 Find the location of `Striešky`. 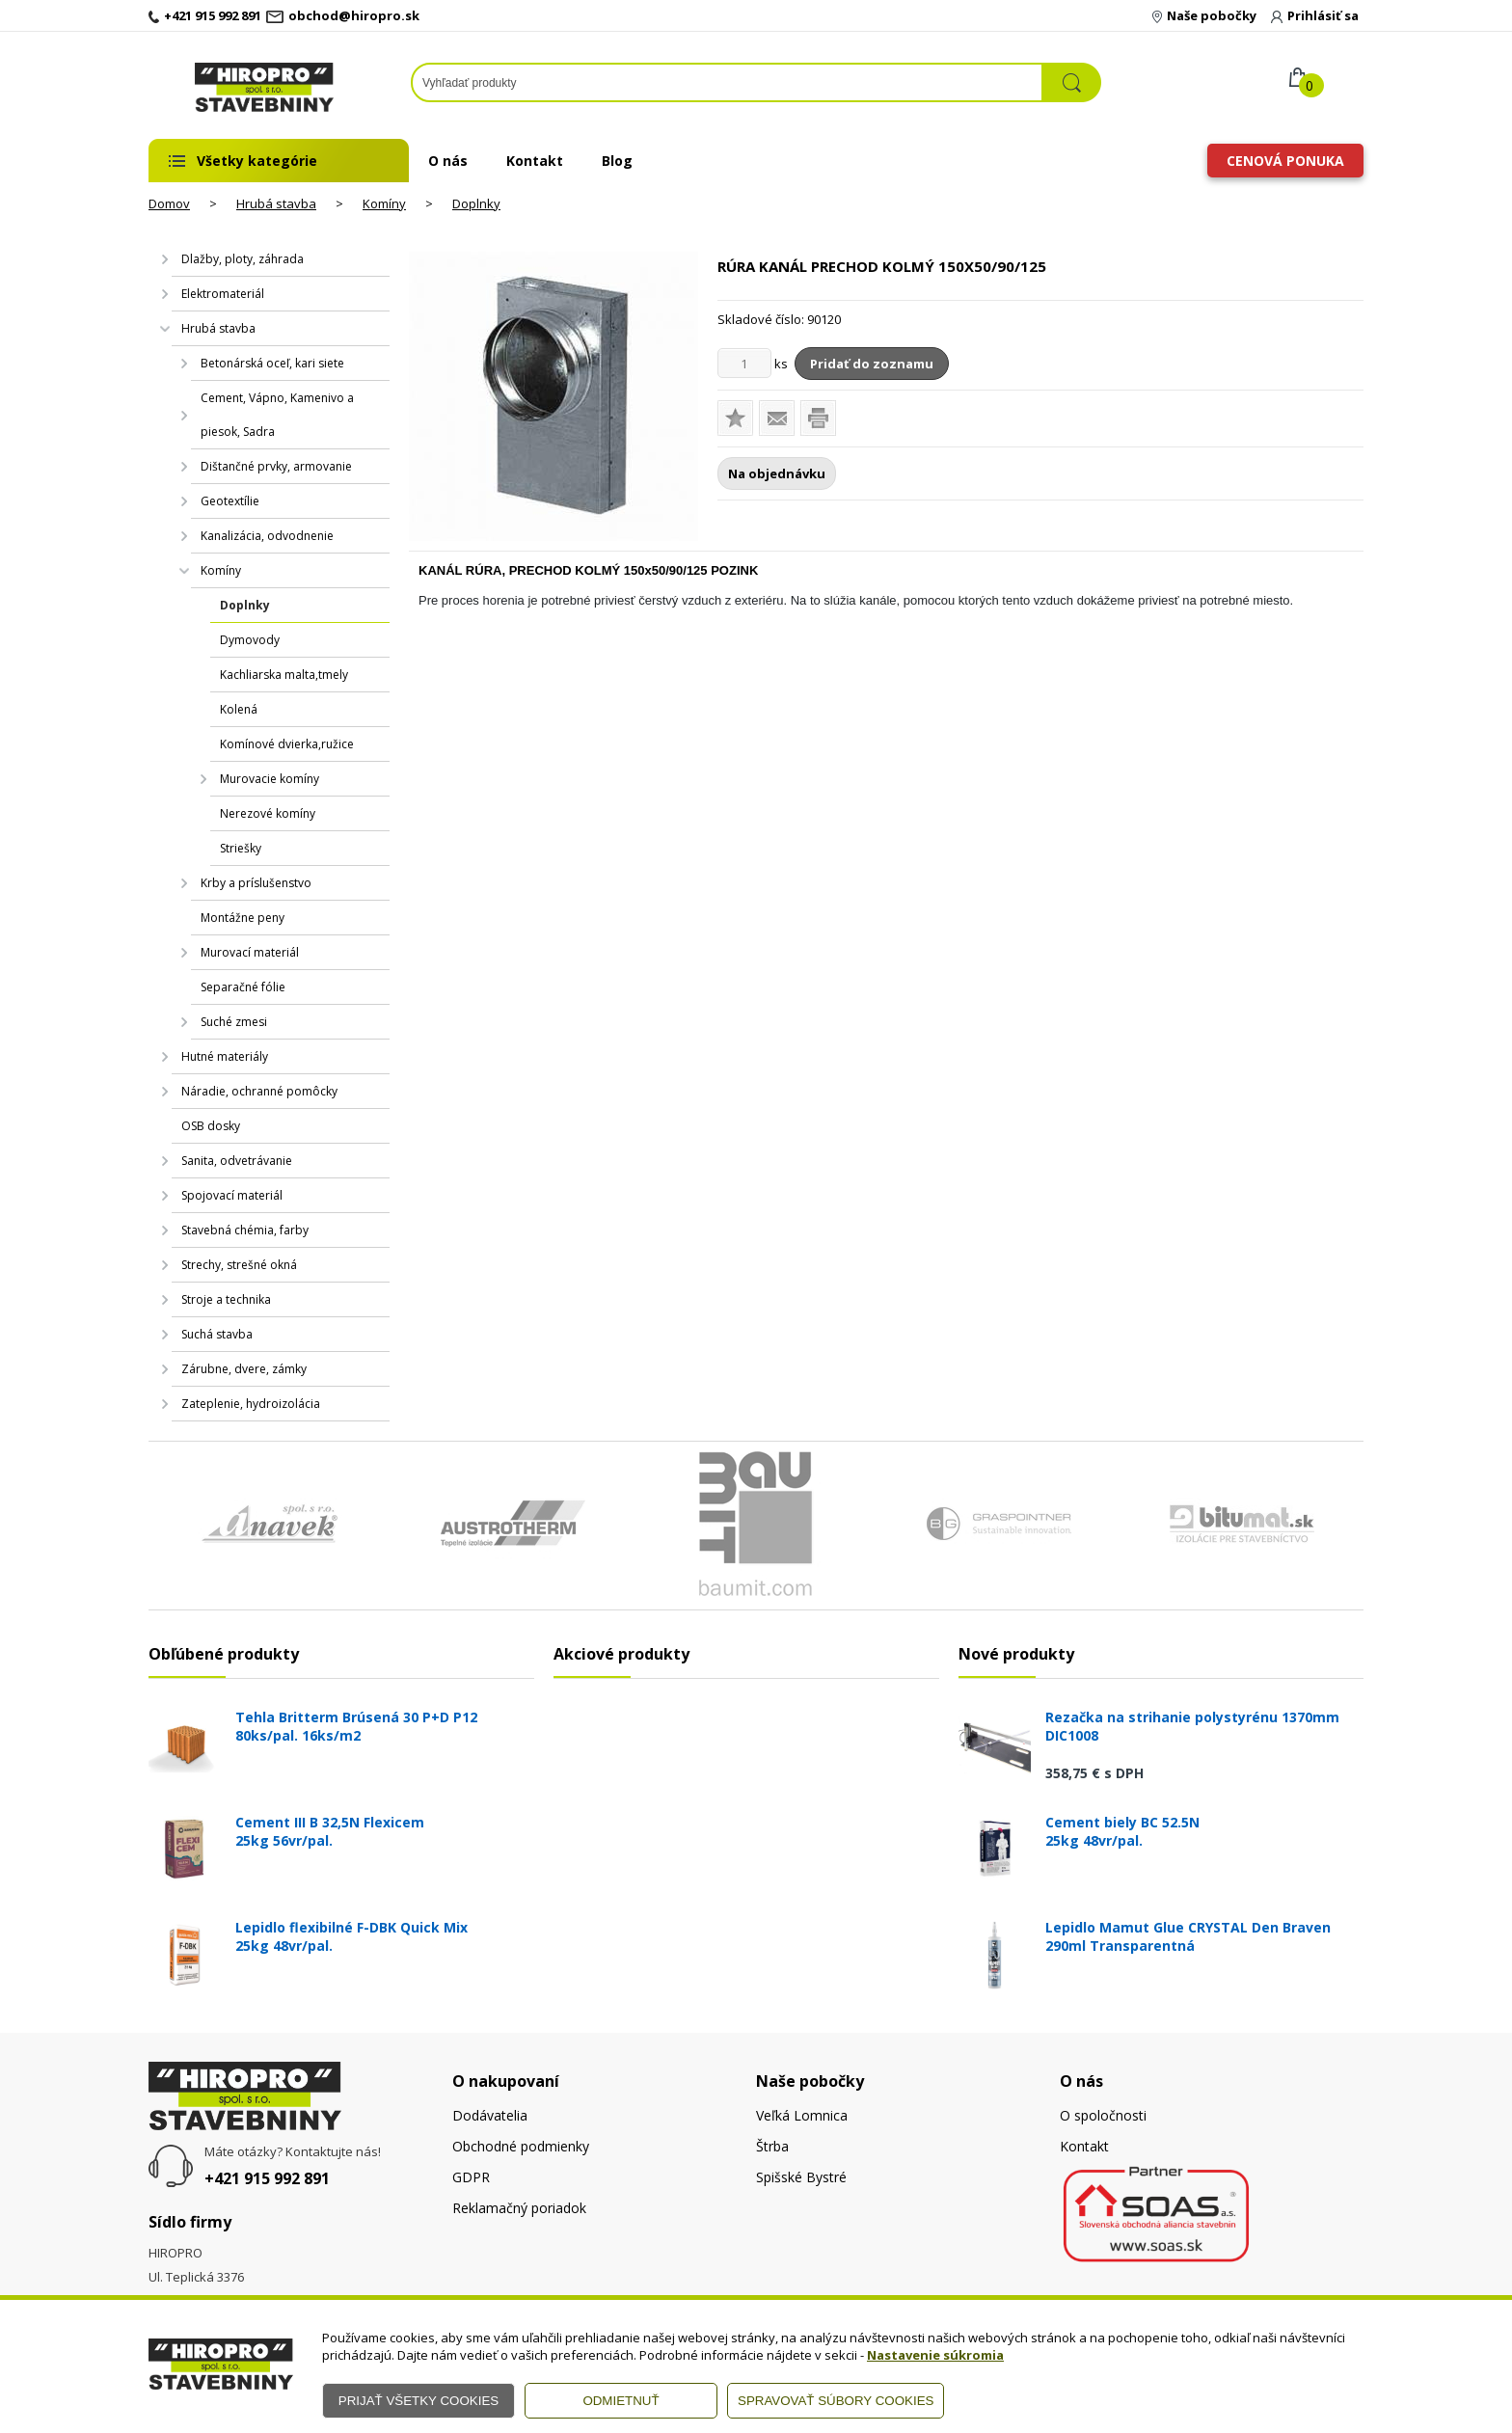

Striešky is located at coordinates (240, 848).